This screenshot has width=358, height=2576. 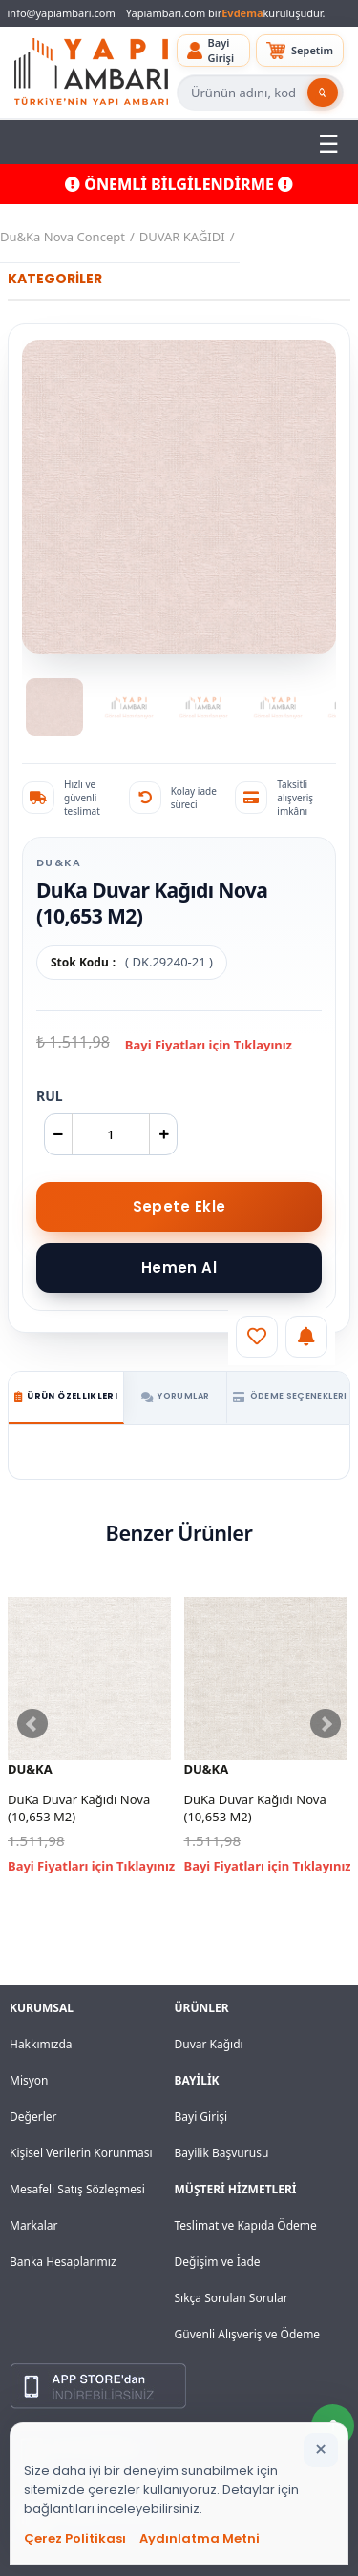 I want to click on Banka Hesaplarımız, so click(x=63, y=2262).